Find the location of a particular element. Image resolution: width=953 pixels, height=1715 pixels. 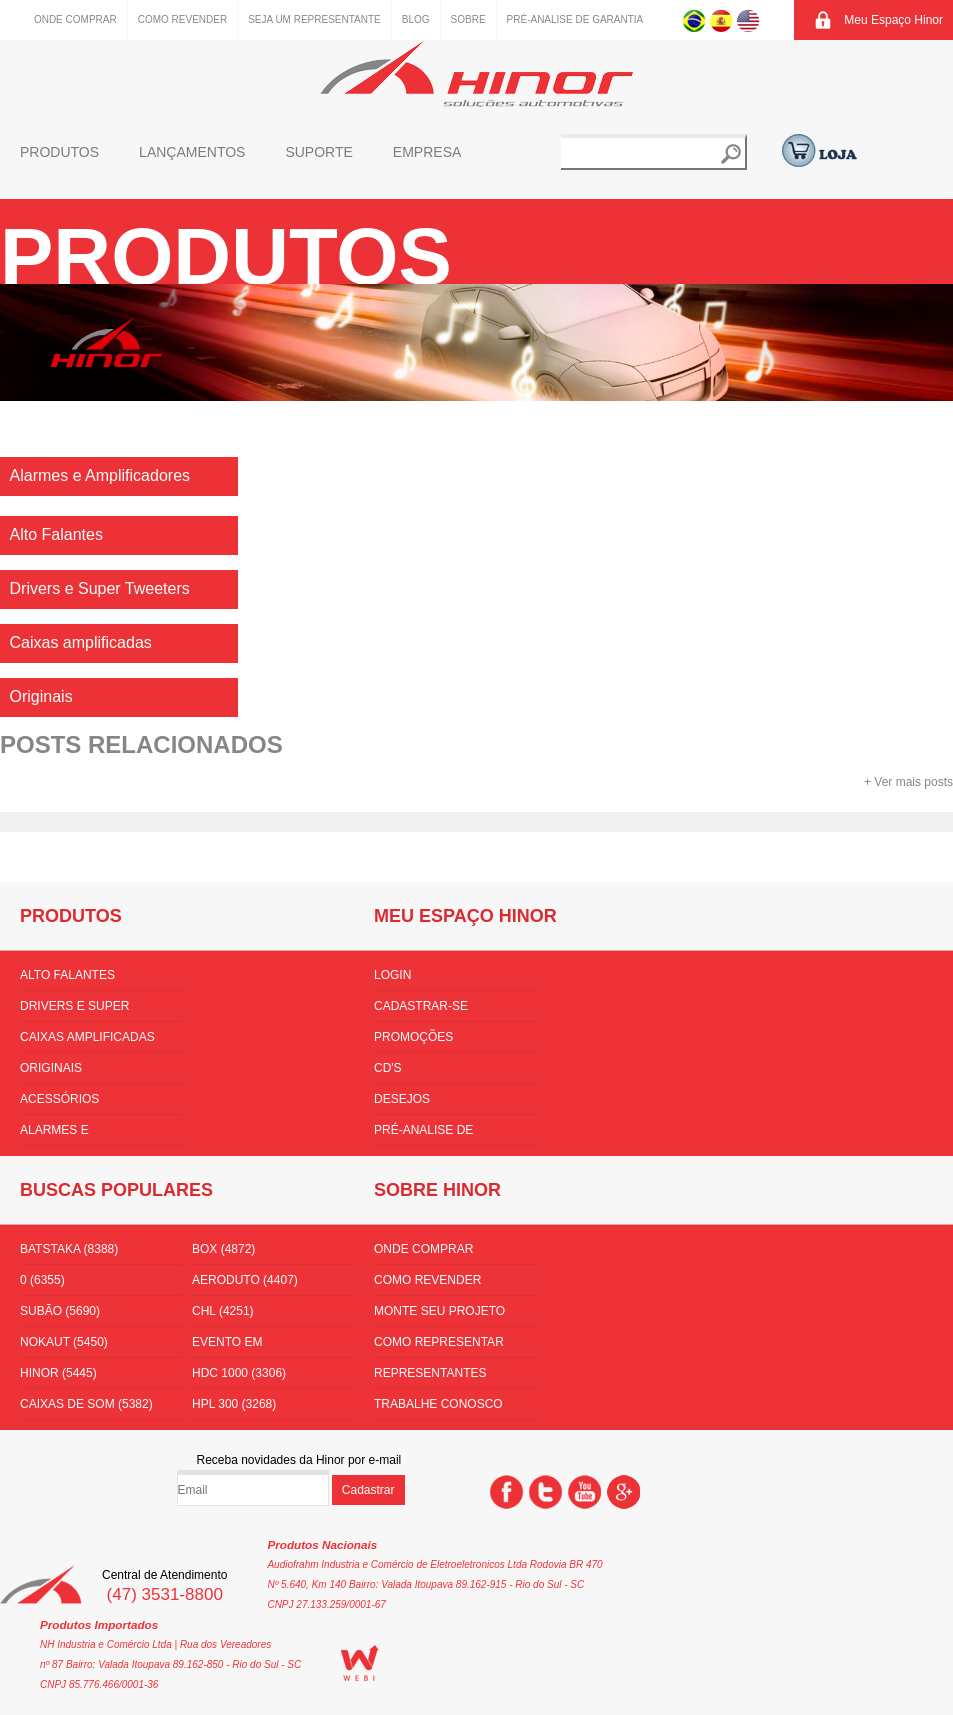

Trabalhe conosco is located at coordinates (438, 1404).